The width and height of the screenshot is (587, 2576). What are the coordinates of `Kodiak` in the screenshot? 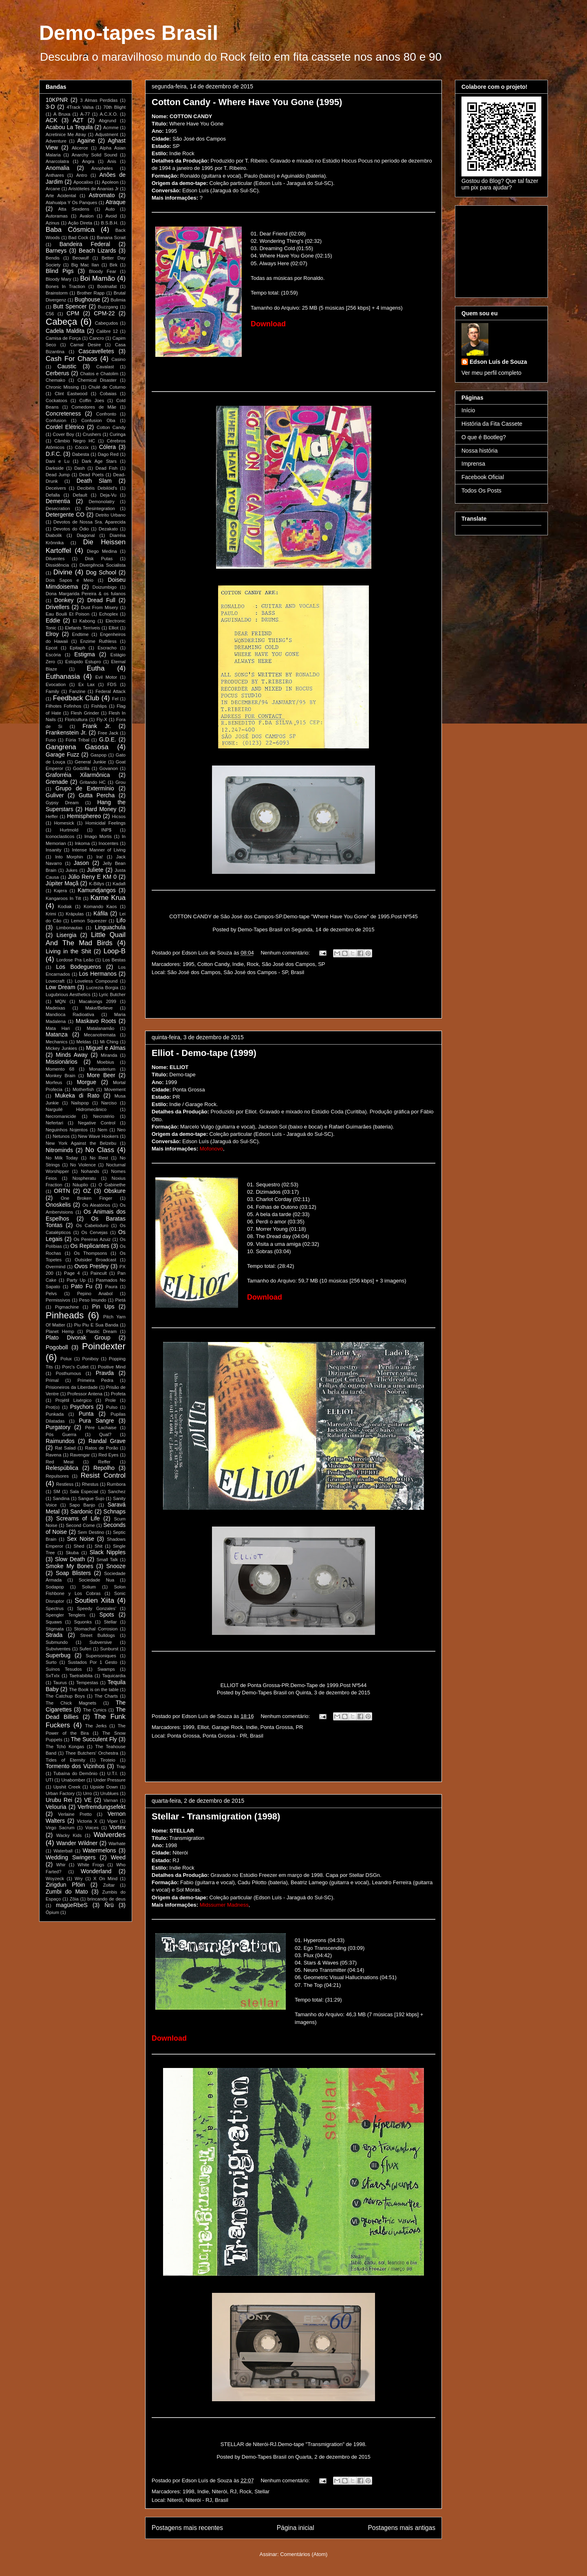 It's located at (65, 906).